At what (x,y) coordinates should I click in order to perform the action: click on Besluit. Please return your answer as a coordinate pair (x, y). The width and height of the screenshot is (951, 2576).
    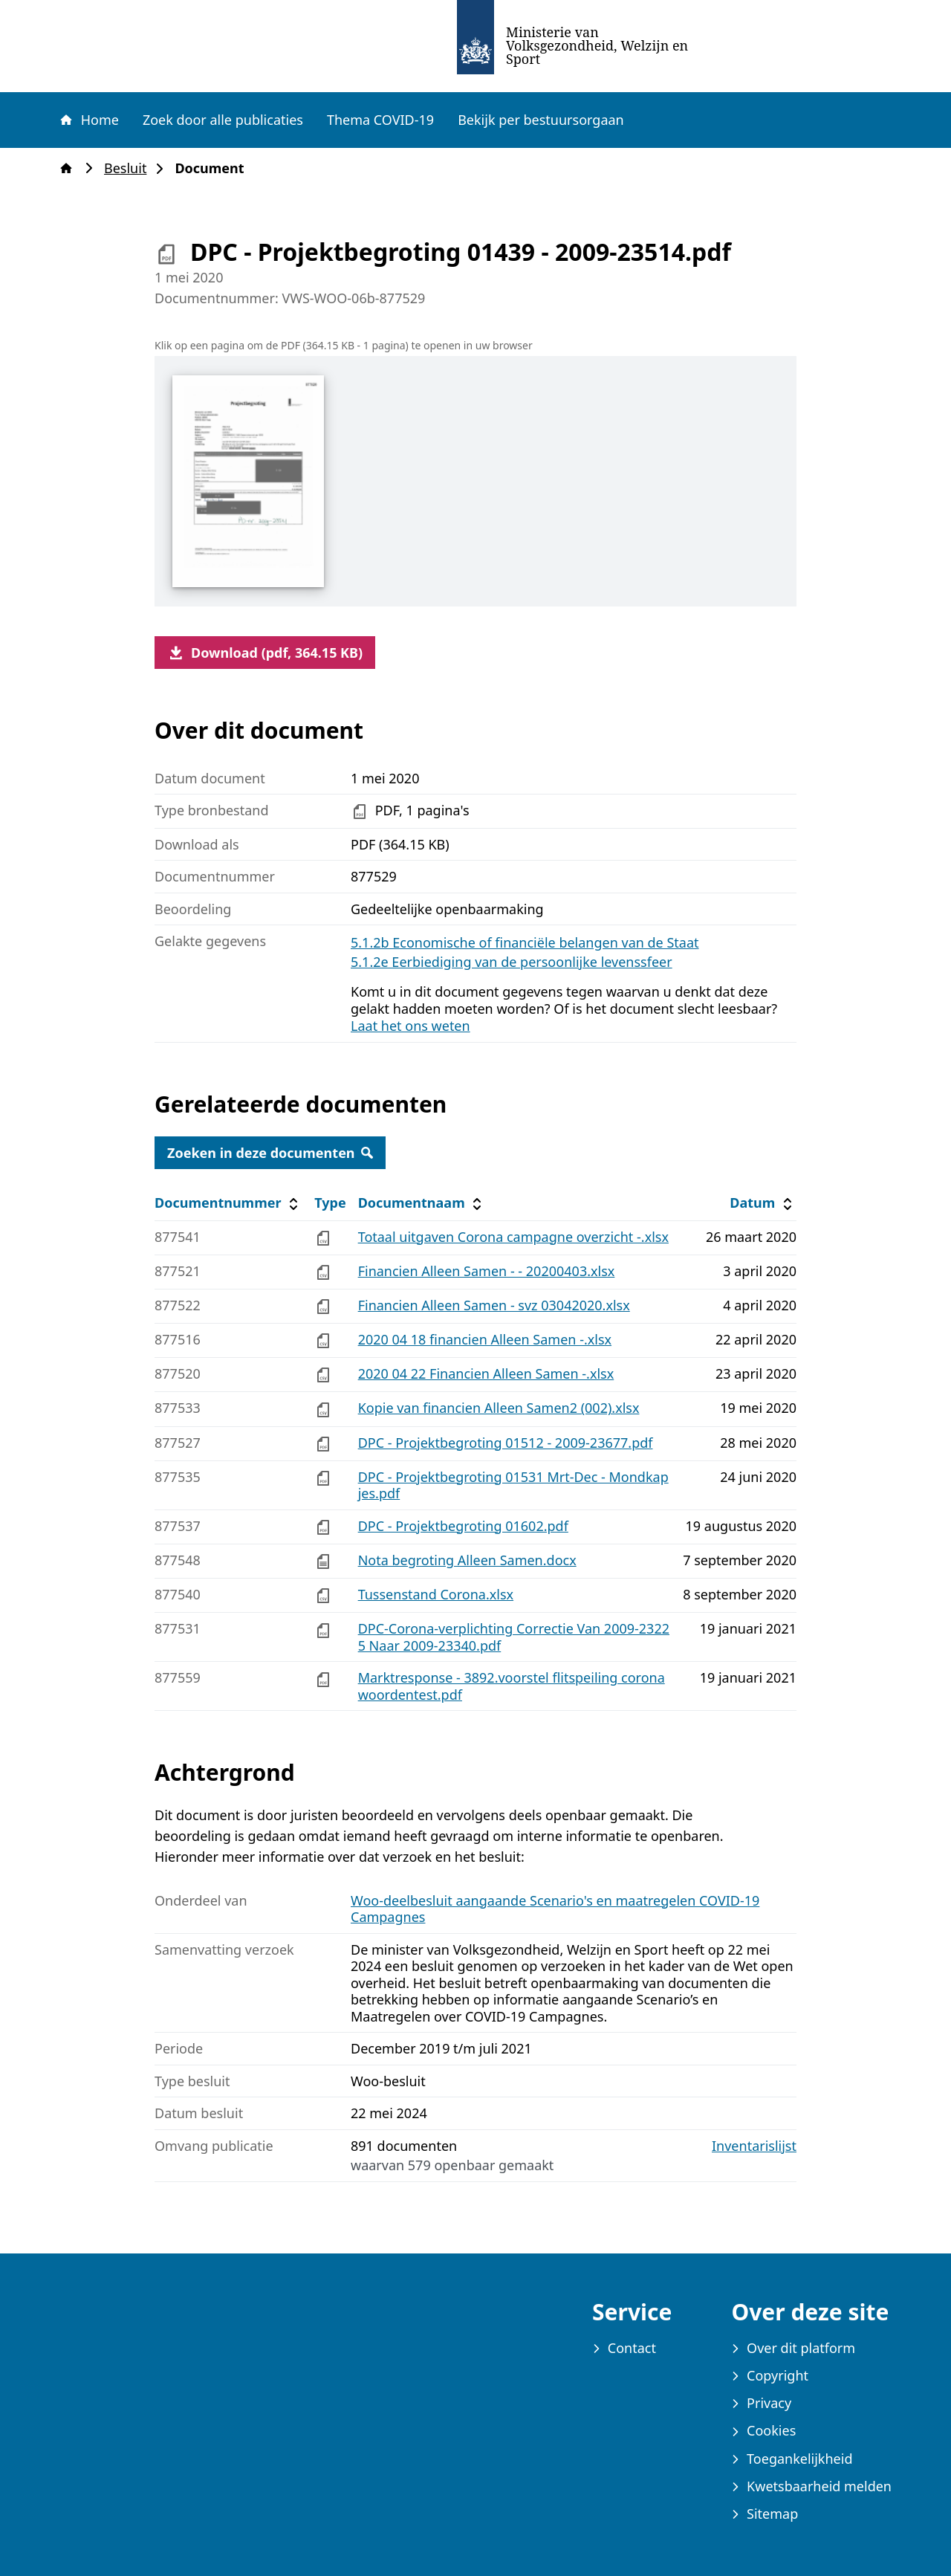
    Looking at the image, I should click on (129, 168).